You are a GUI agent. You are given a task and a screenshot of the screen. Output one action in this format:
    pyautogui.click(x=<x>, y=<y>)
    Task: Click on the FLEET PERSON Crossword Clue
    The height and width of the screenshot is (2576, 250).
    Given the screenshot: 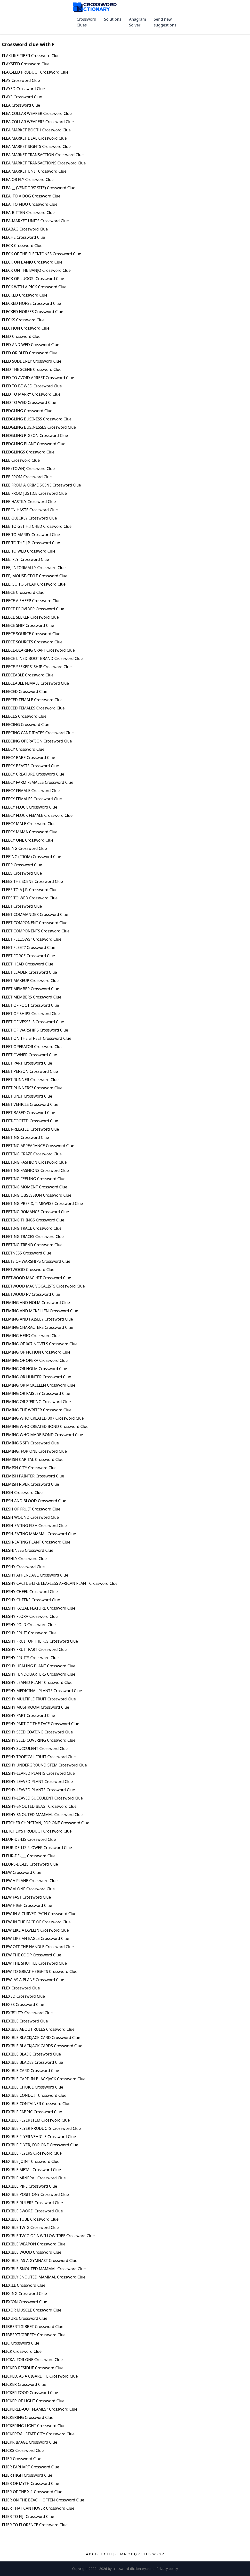 What is the action you would take?
    pyautogui.click(x=30, y=1071)
    